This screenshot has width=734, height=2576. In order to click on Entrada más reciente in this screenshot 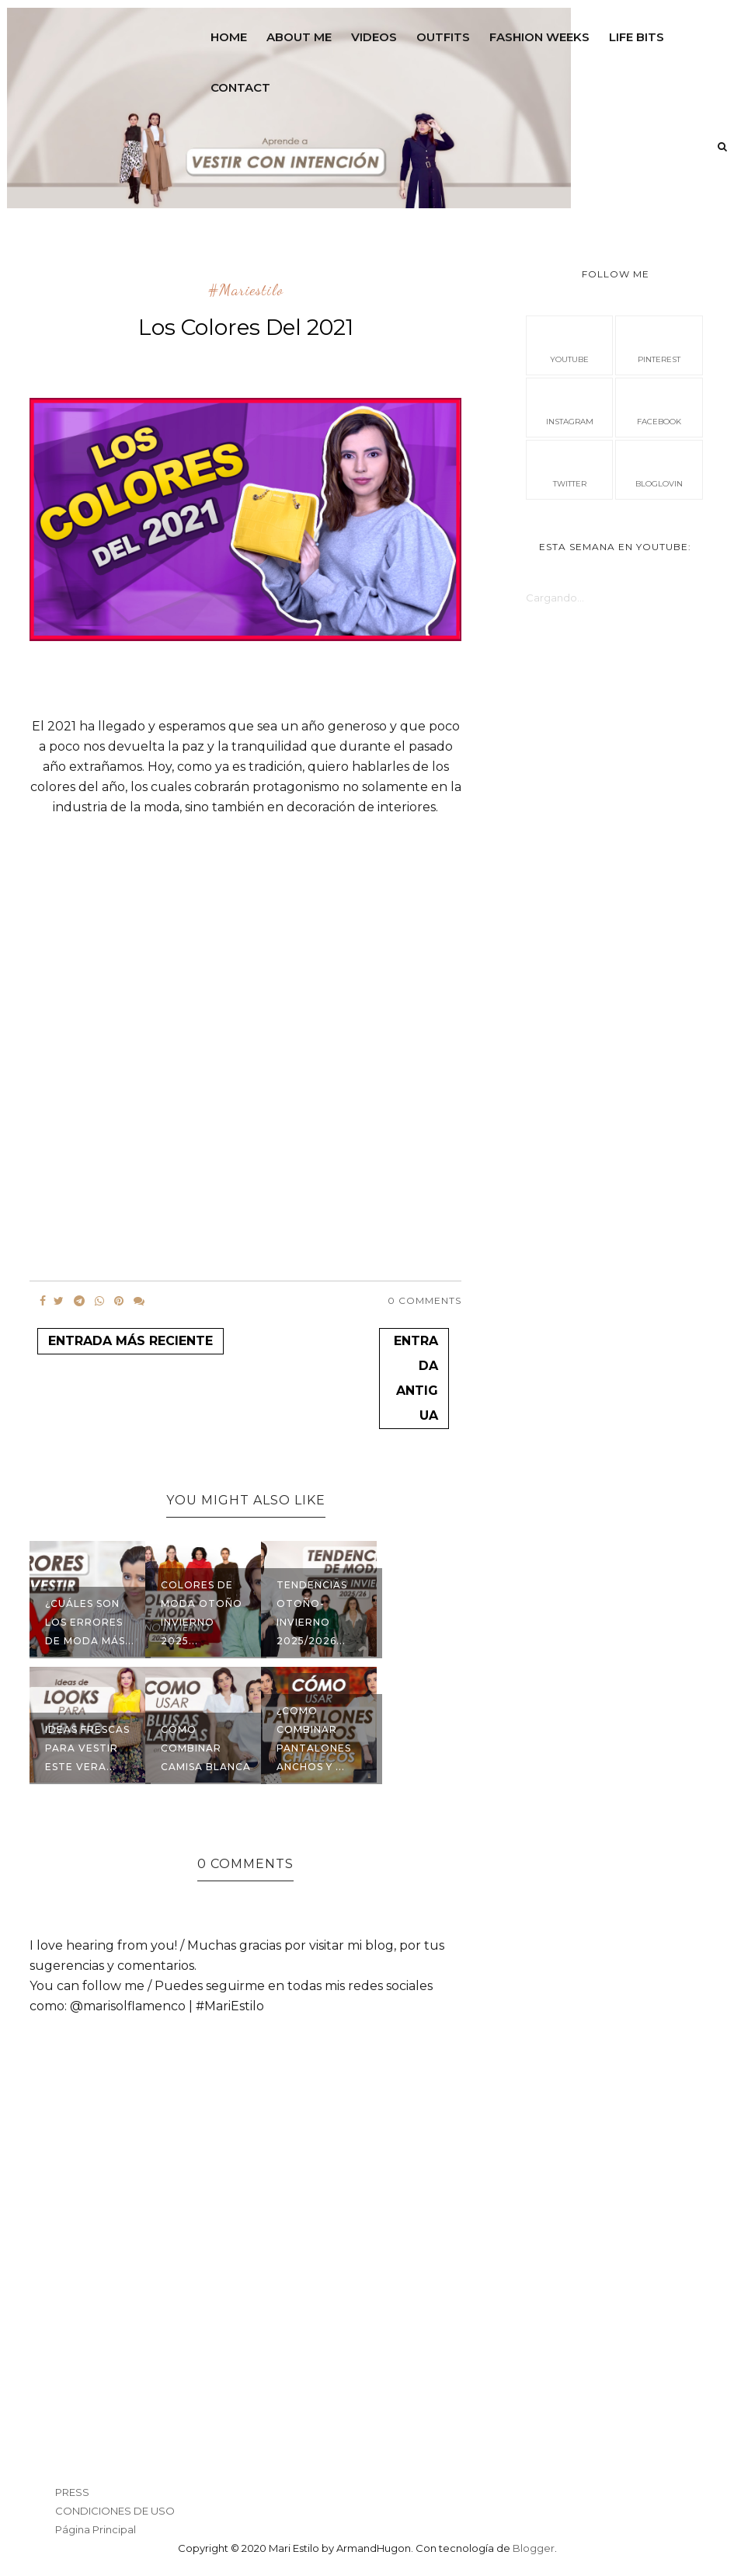, I will do `click(130, 1340)`.